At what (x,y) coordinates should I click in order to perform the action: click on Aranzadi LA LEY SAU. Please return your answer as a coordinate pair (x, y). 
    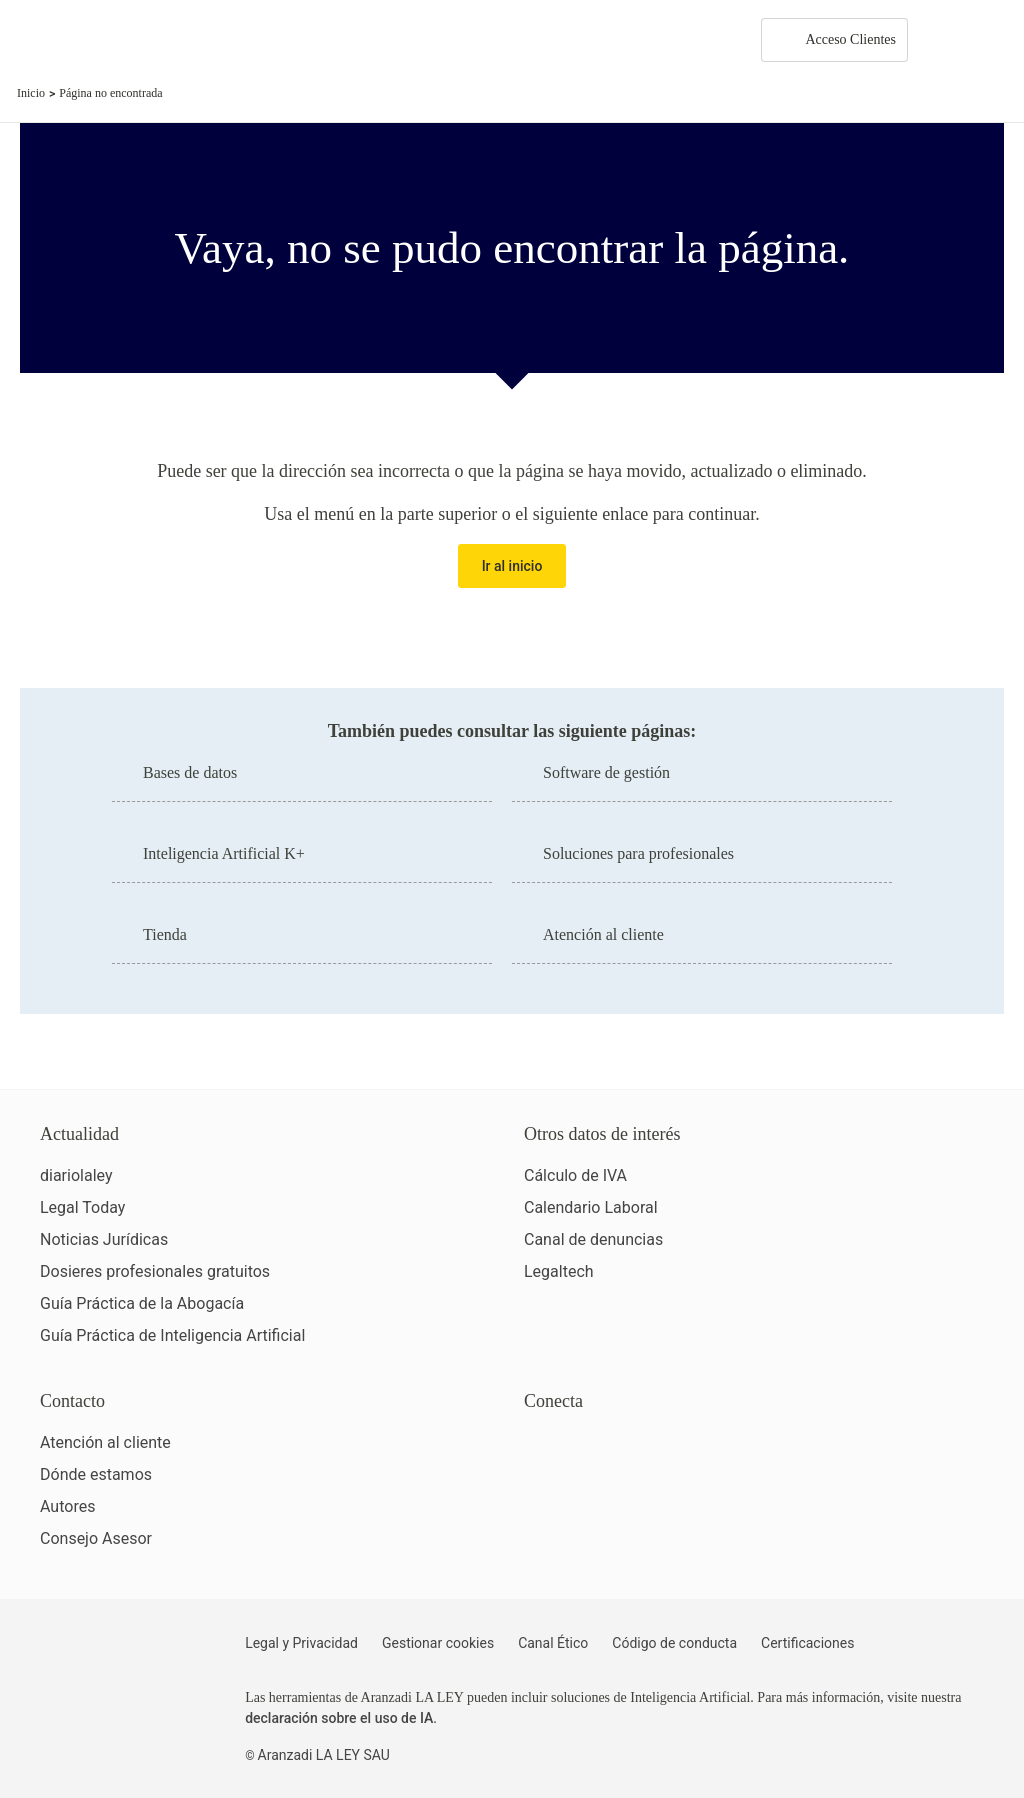
    Looking at the image, I should click on (324, 1755).